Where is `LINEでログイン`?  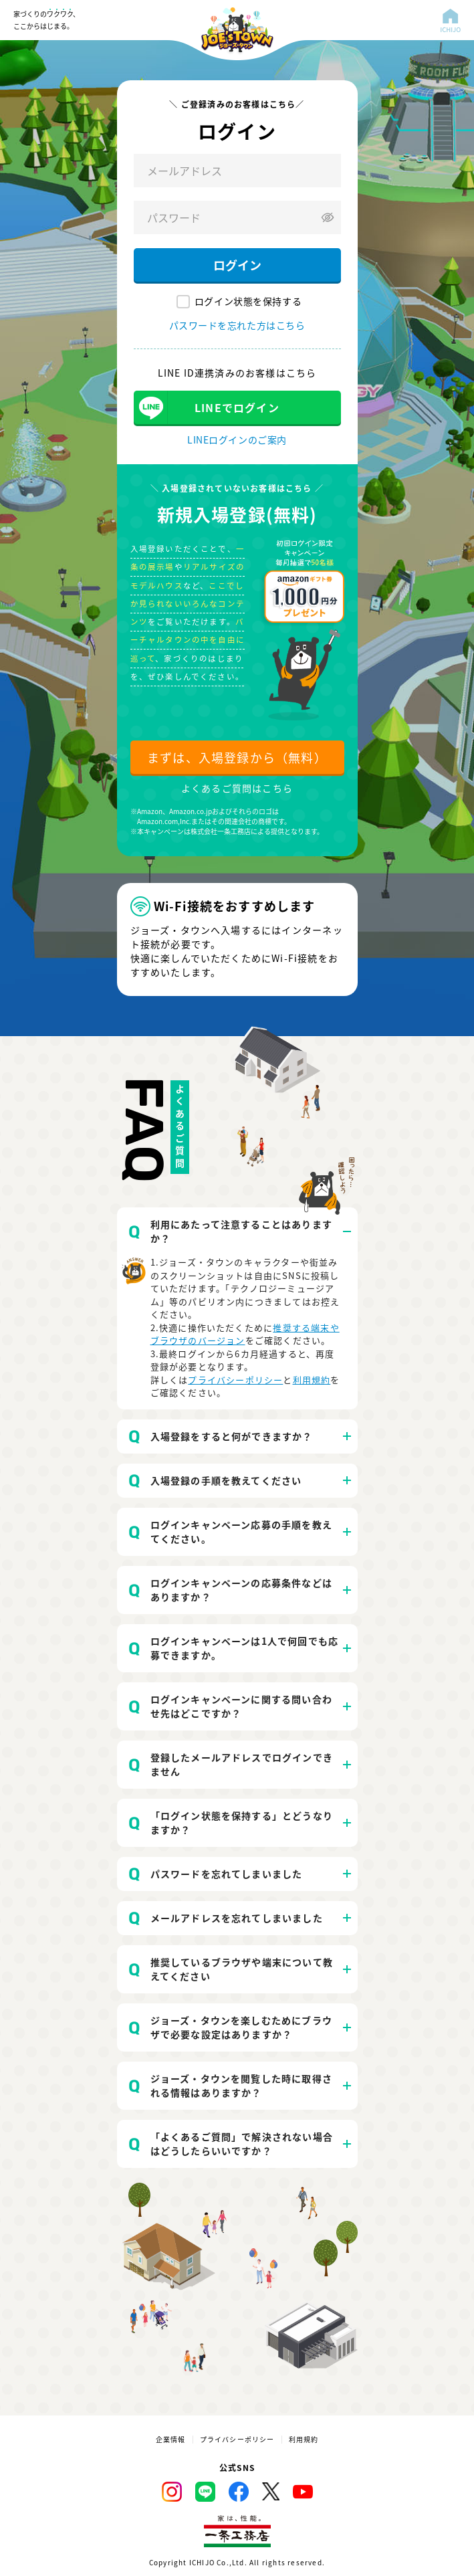 LINEでログイン is located at coordinates (237, 407).